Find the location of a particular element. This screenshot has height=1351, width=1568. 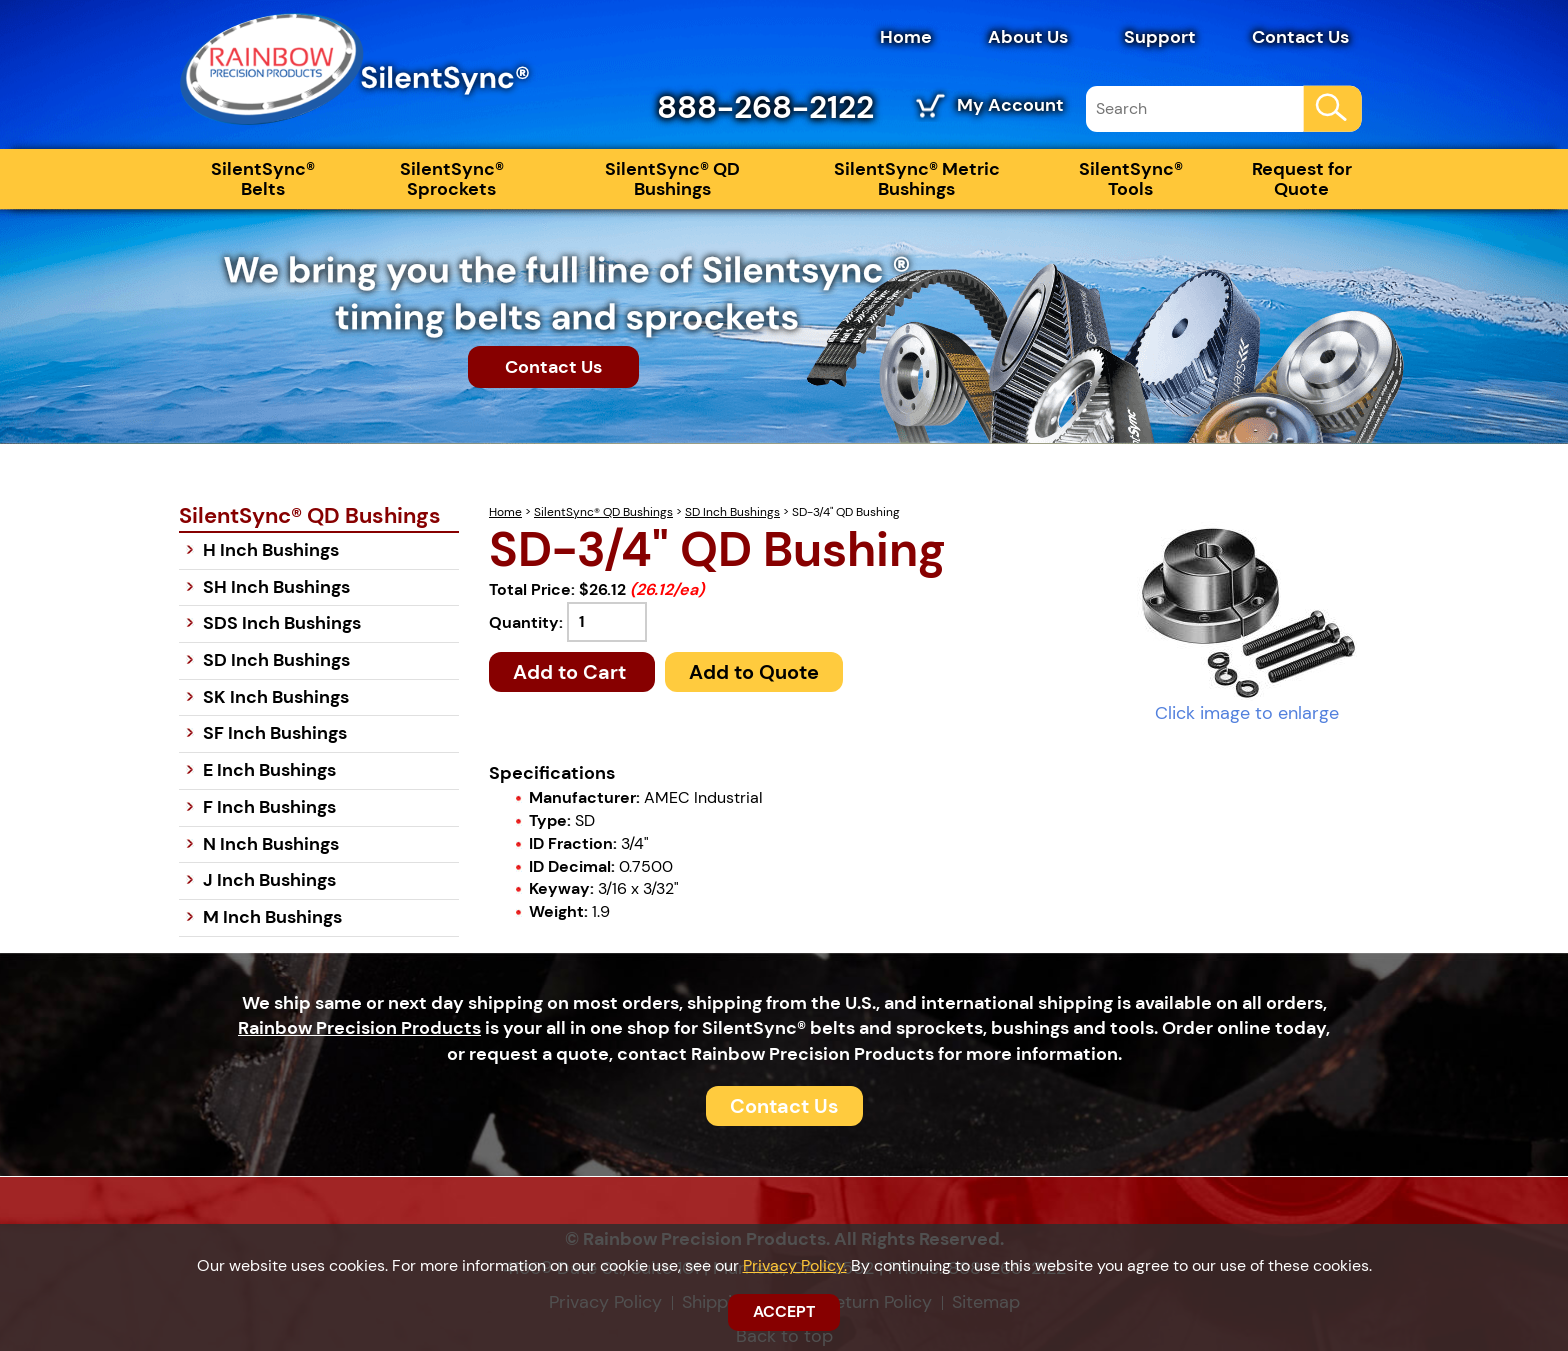

Request for Quote is located at coordinates (1302, 179).